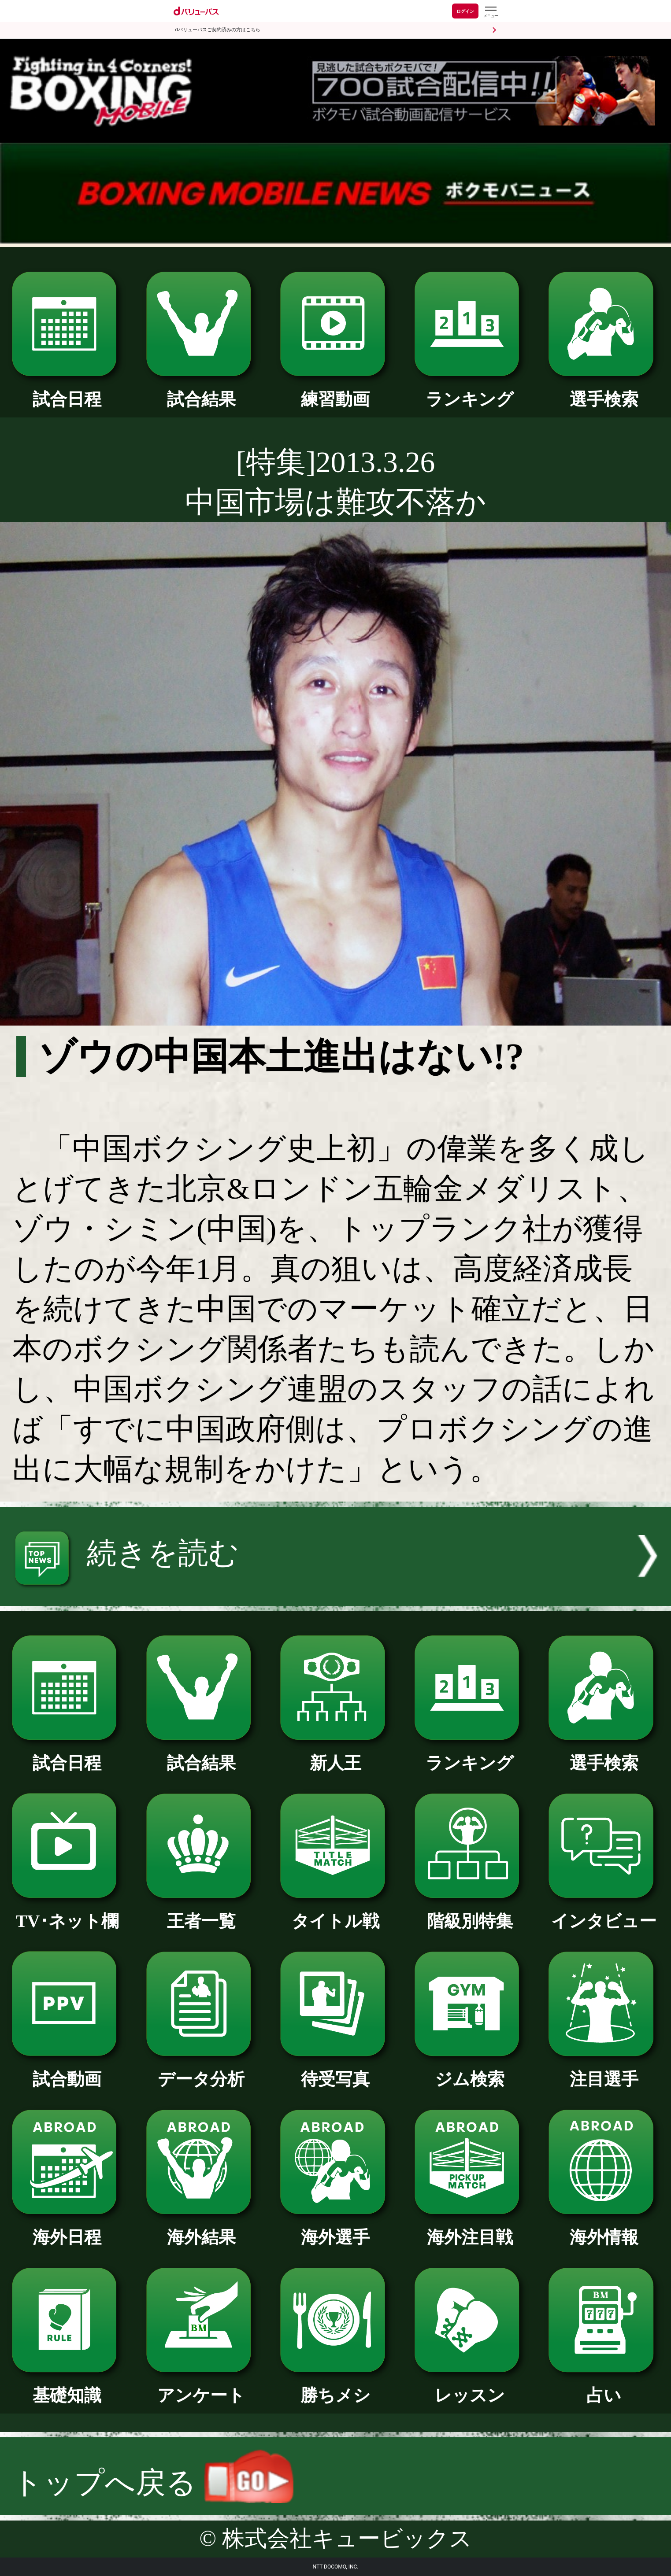 The width and height of the screenshot is (671, 2576). I want to click on 基礎知識, so click(67, 2386).